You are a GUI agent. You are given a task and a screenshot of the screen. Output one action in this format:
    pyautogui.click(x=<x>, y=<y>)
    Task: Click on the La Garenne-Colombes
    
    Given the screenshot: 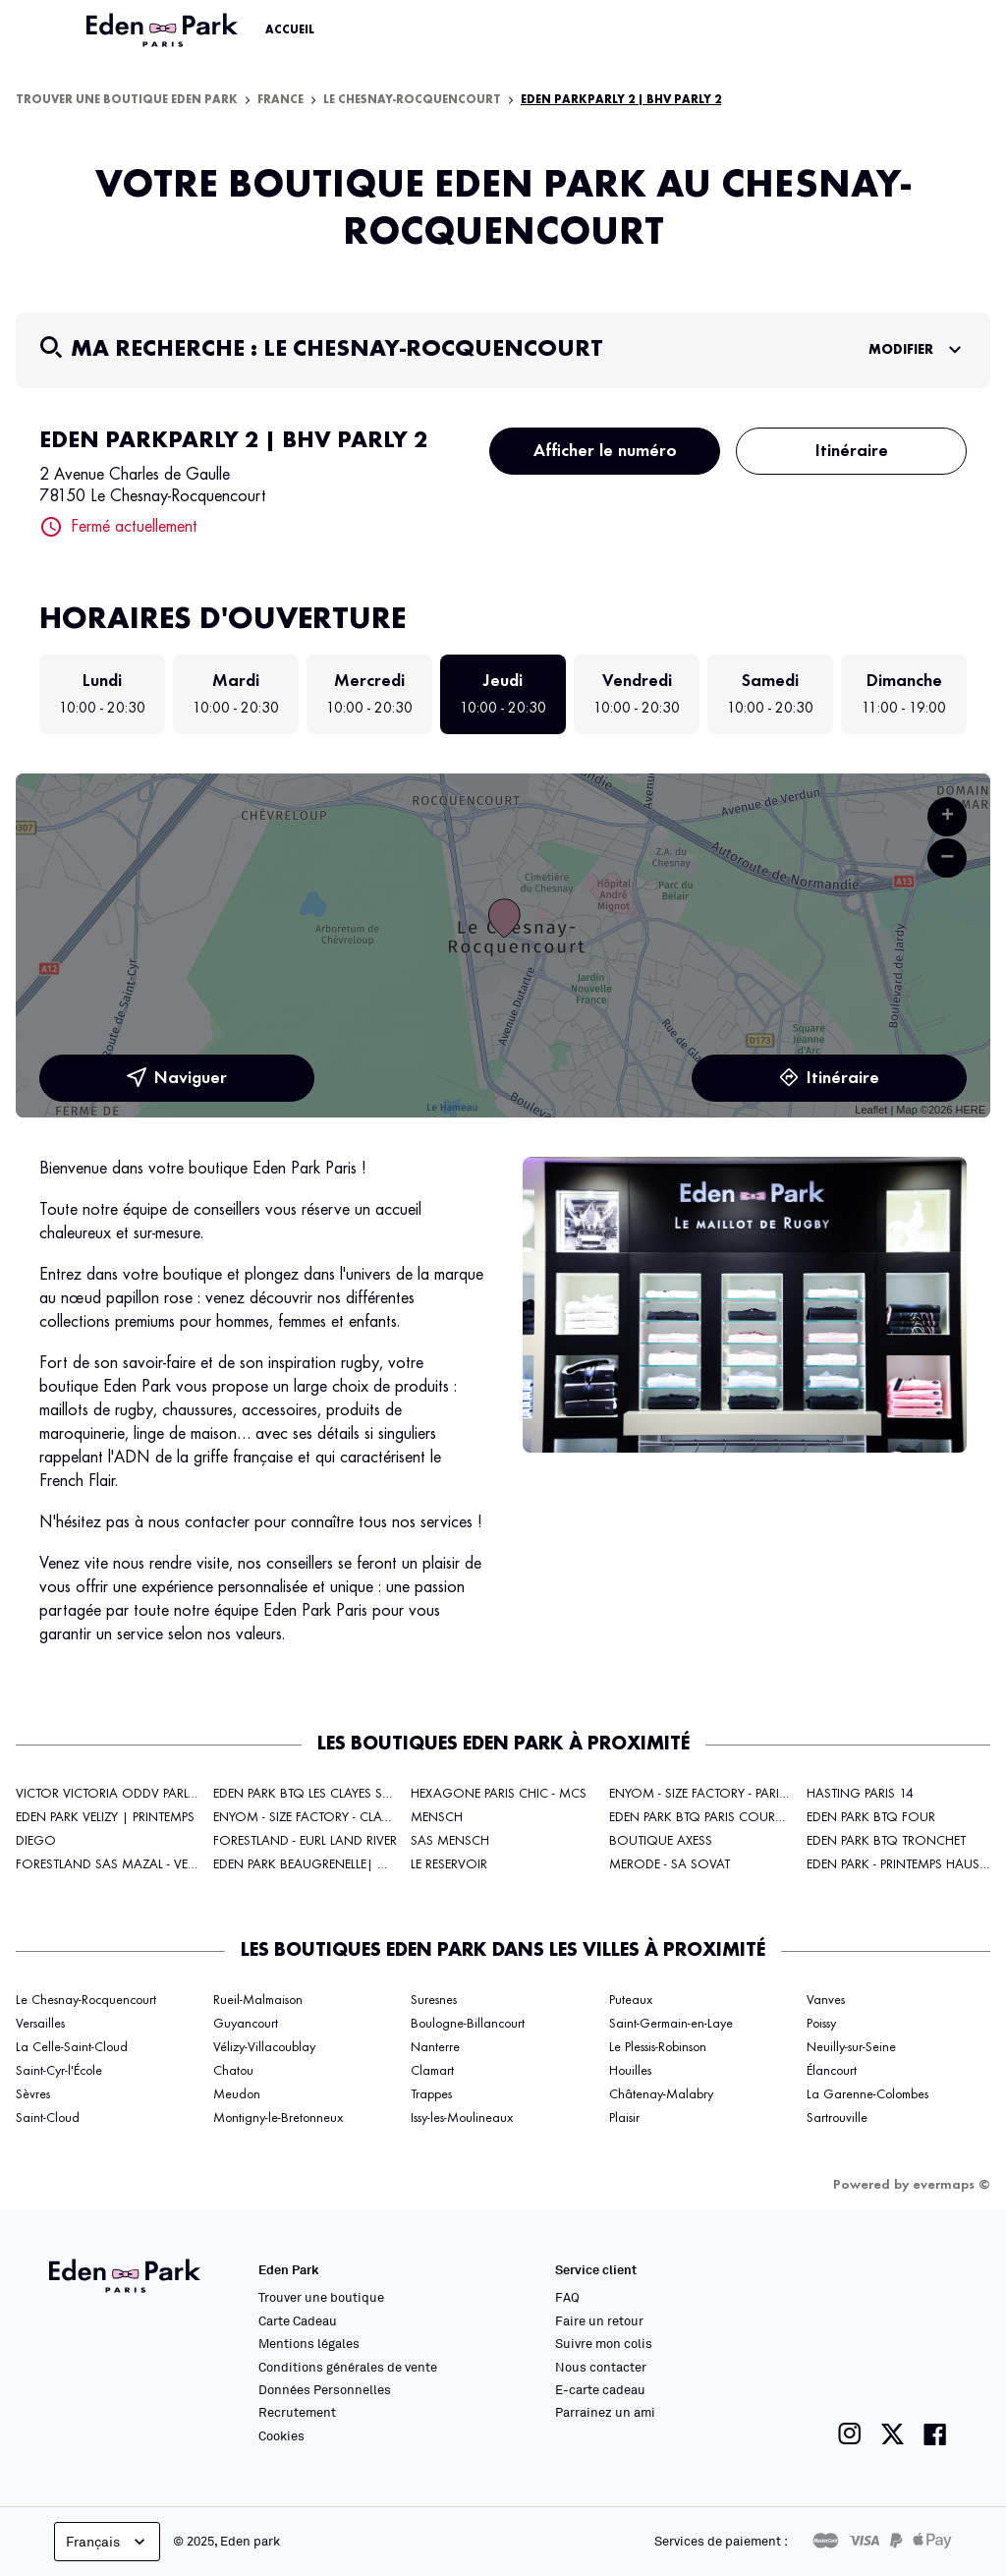 What is the action you would take?
    pyautogui.click(x=867, y=2094)
    